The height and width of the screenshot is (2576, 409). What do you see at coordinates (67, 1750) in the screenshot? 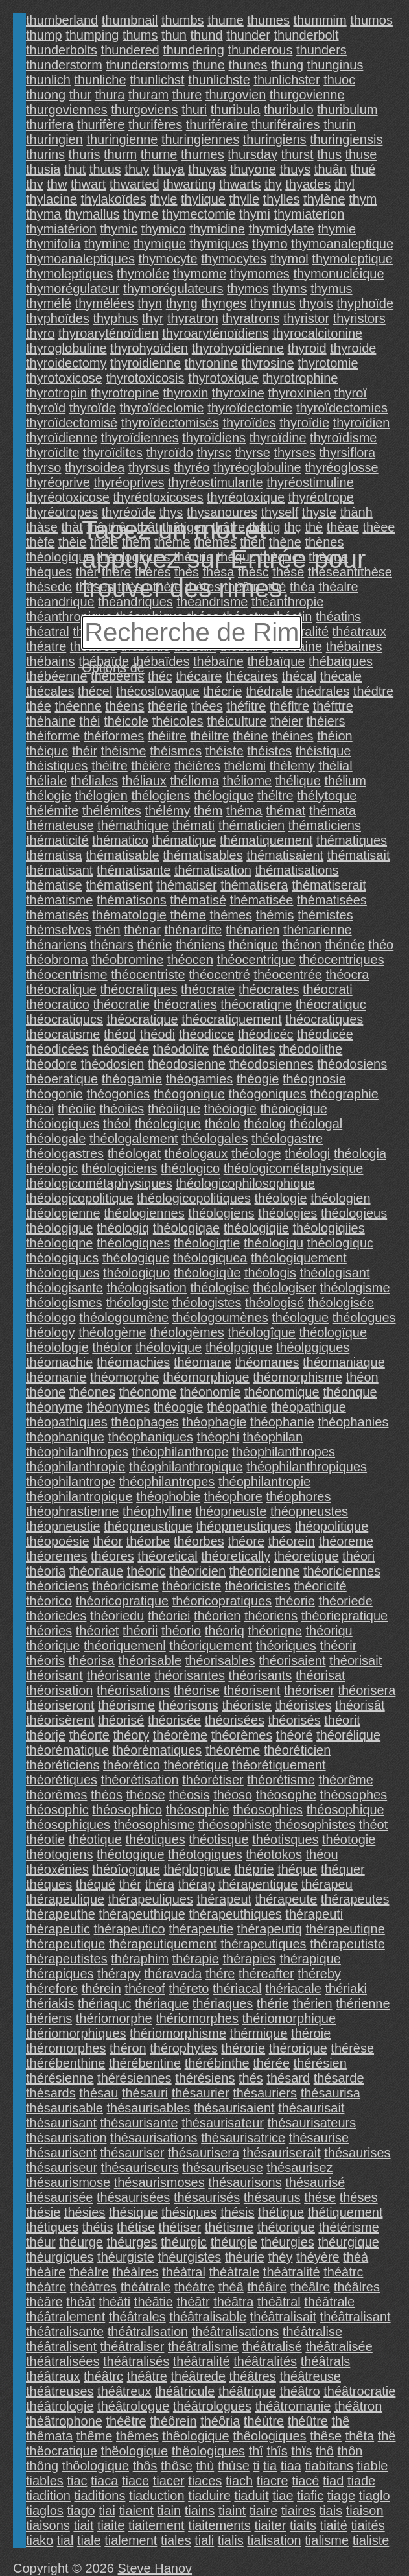
I see `théorématique` at bounding box center [67, 1750].